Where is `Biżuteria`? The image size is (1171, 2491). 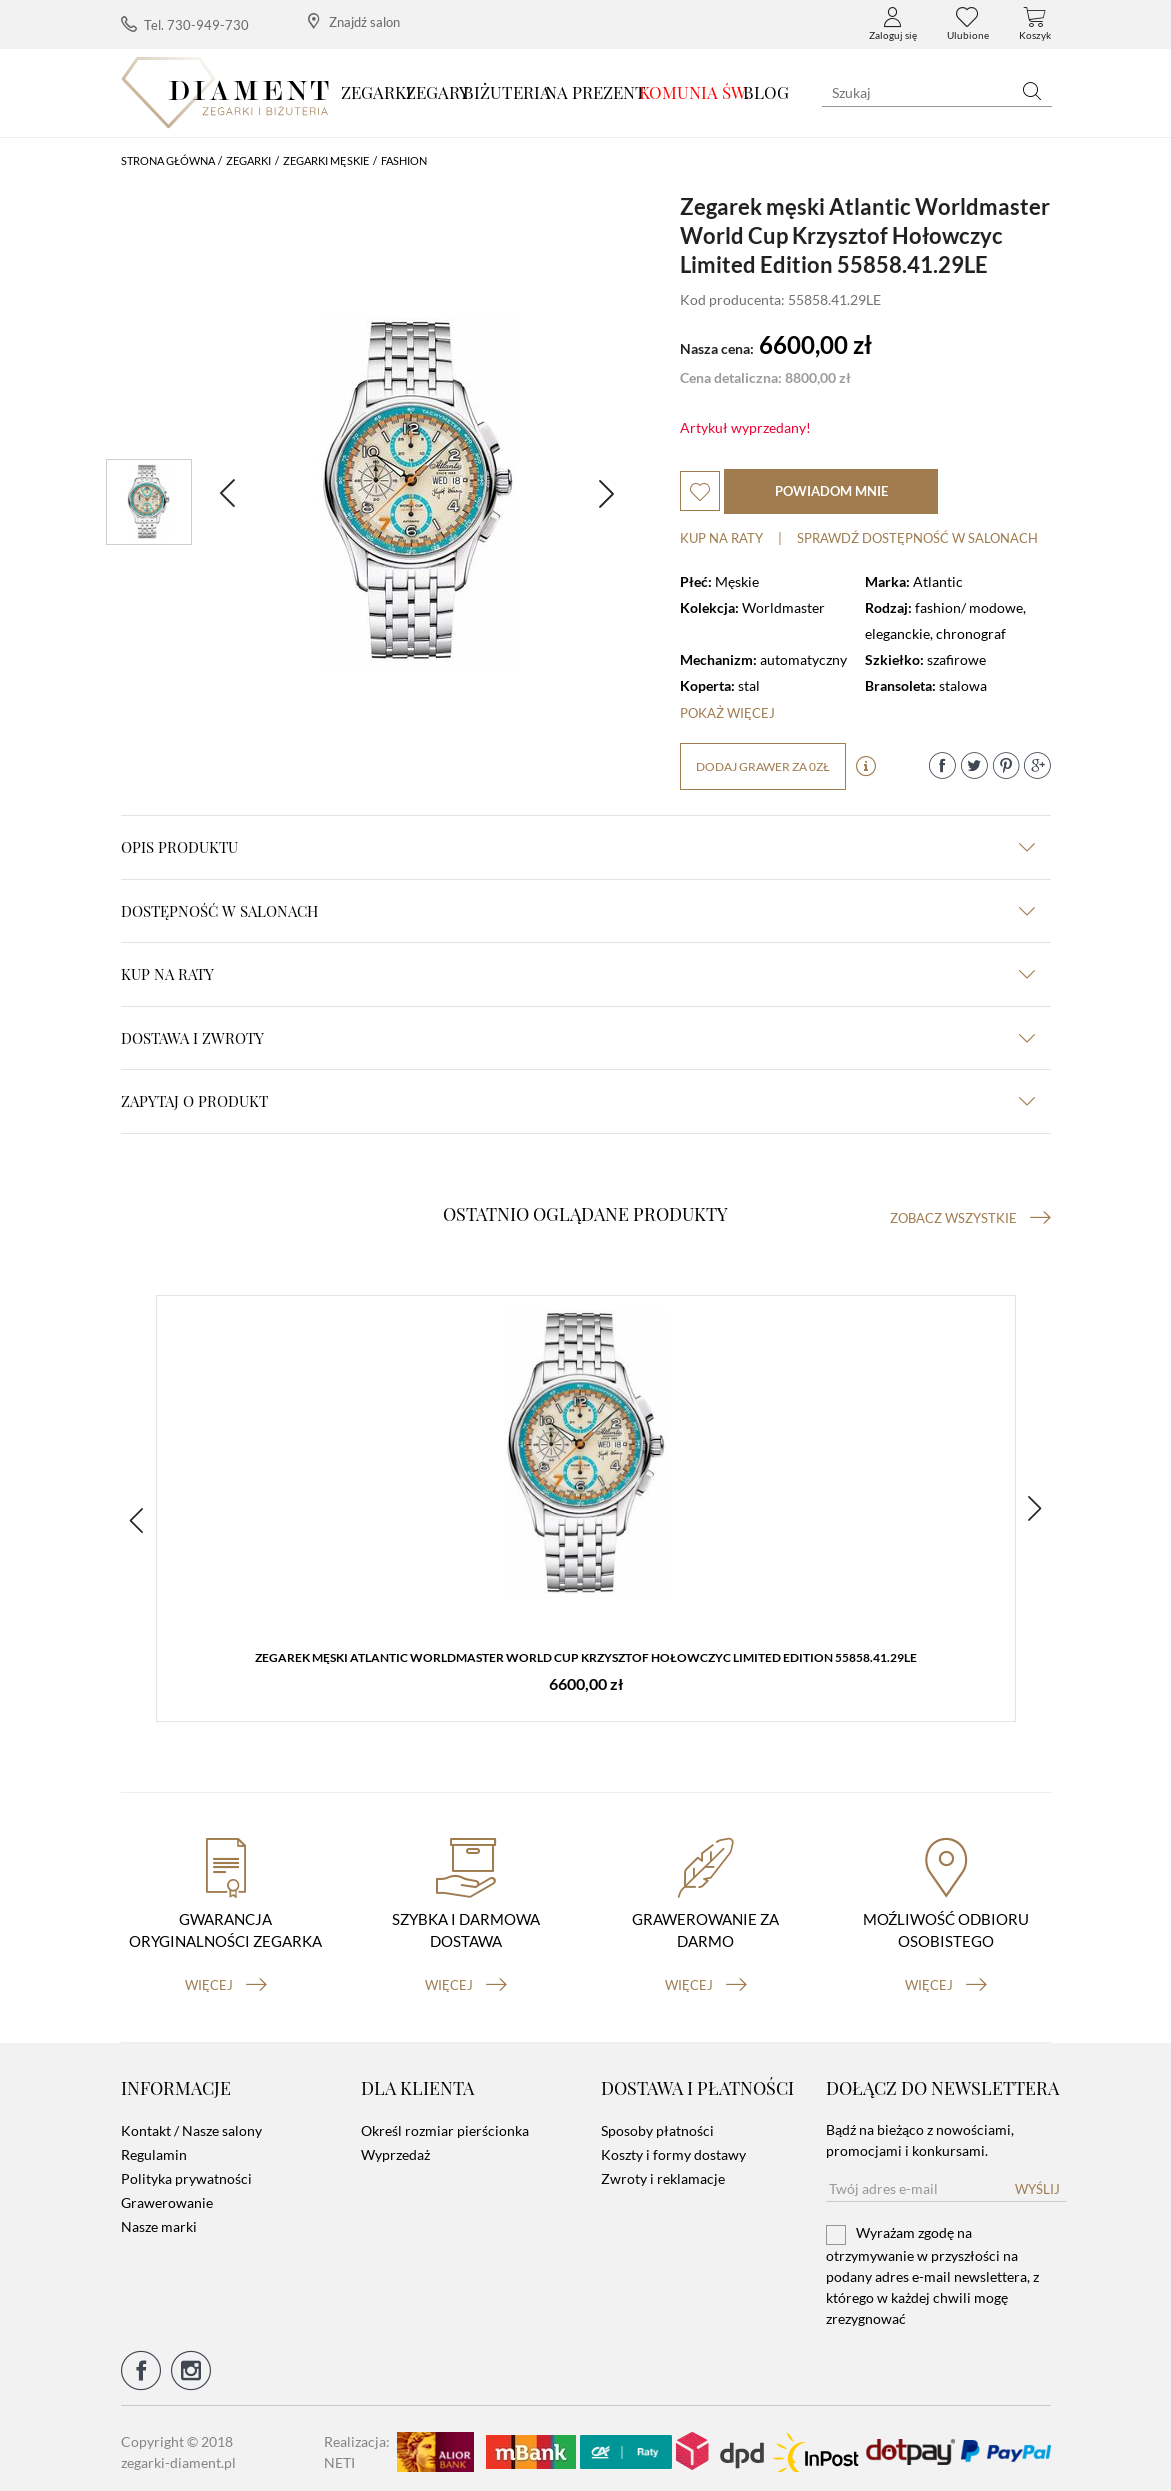 Biżuteria is located at coordinates (507, 92).